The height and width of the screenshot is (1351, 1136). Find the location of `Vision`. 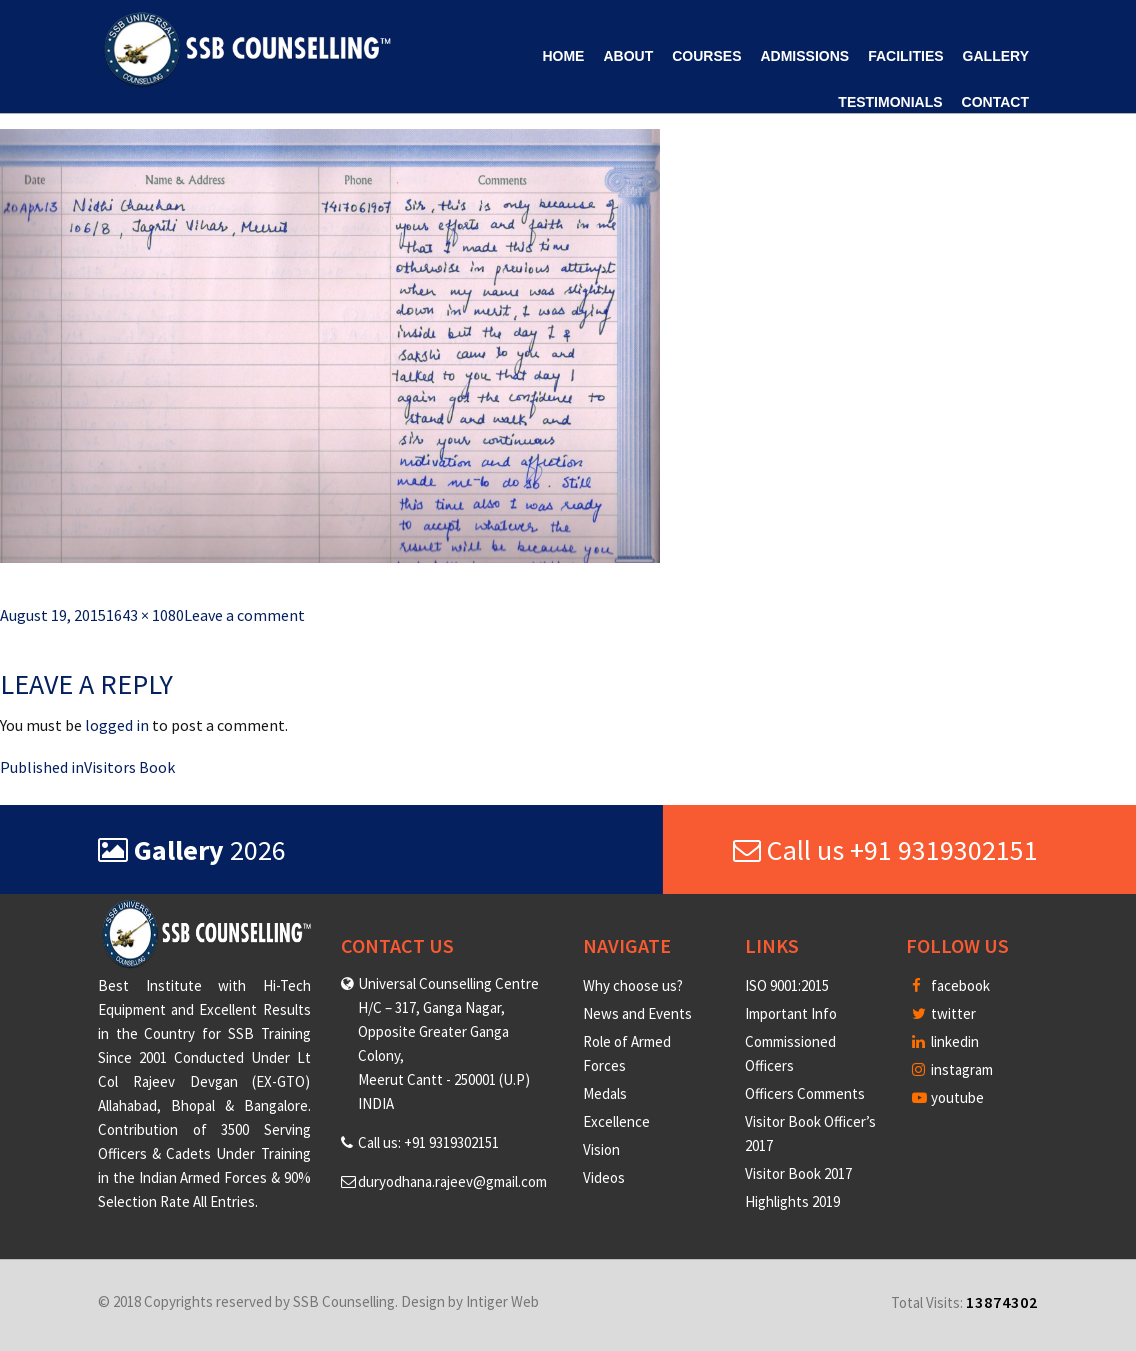

Vision is located at coordinates (601, 1149).